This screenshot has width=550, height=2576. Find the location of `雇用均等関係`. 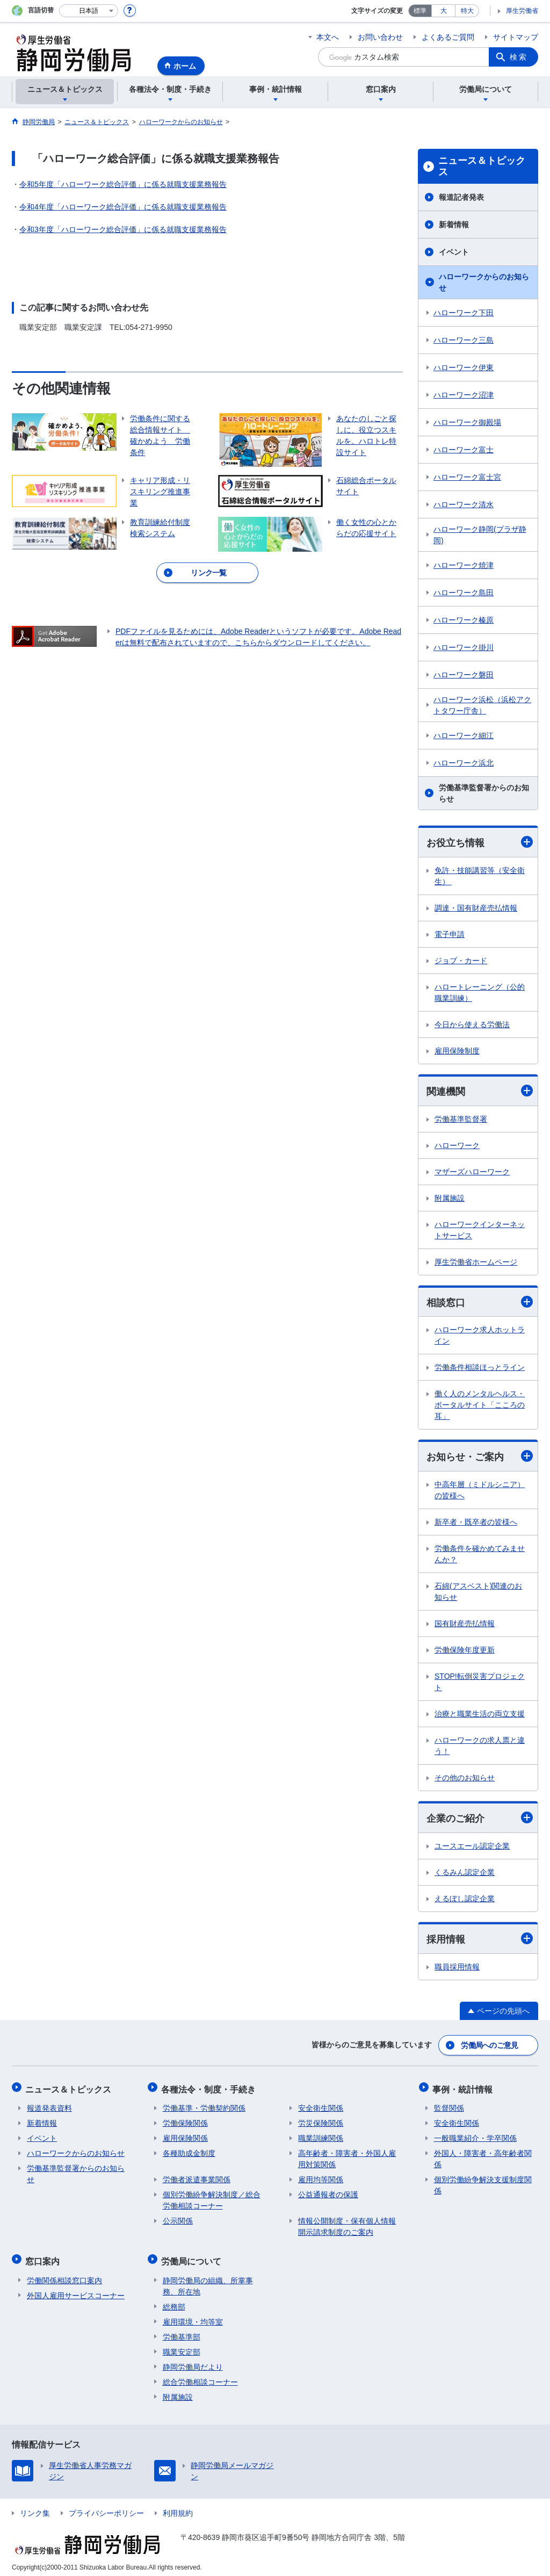

雇用均等関係 is located at coordinates (320, 2177).